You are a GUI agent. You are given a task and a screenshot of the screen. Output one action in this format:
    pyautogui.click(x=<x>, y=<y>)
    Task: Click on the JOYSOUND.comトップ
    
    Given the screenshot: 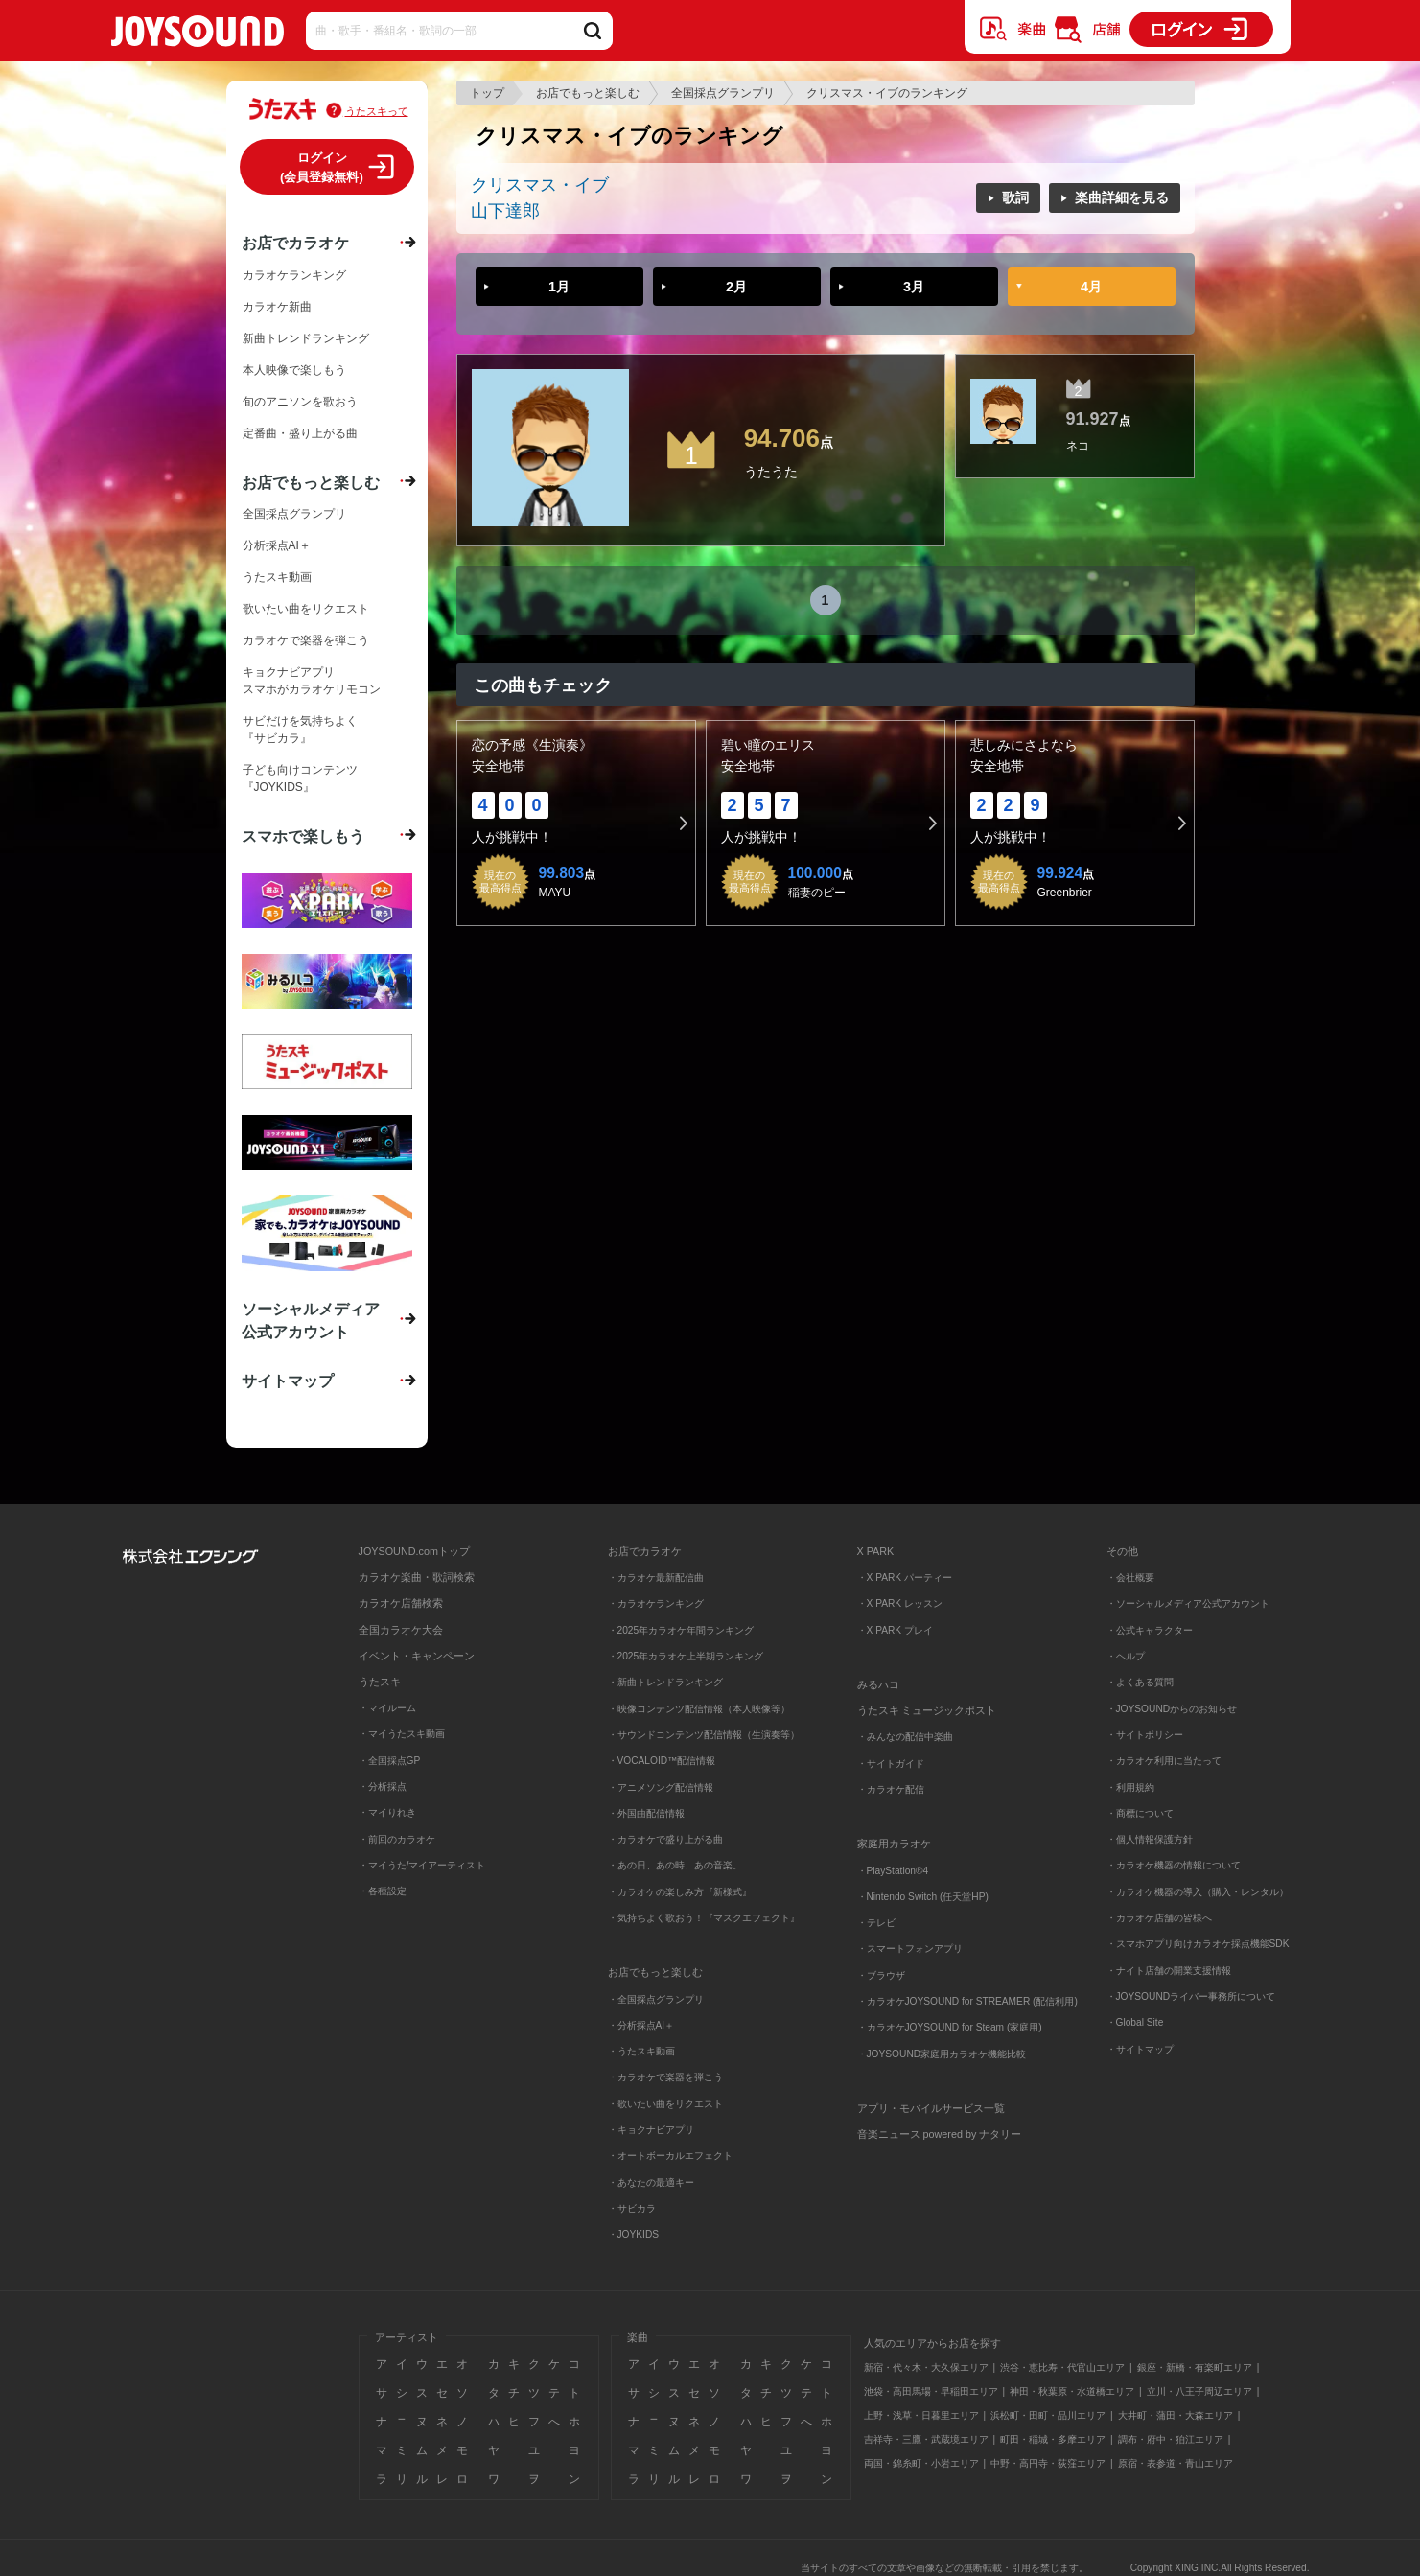 What is the action you would take?
    pyautogui.click(x=414, y=1551)
    